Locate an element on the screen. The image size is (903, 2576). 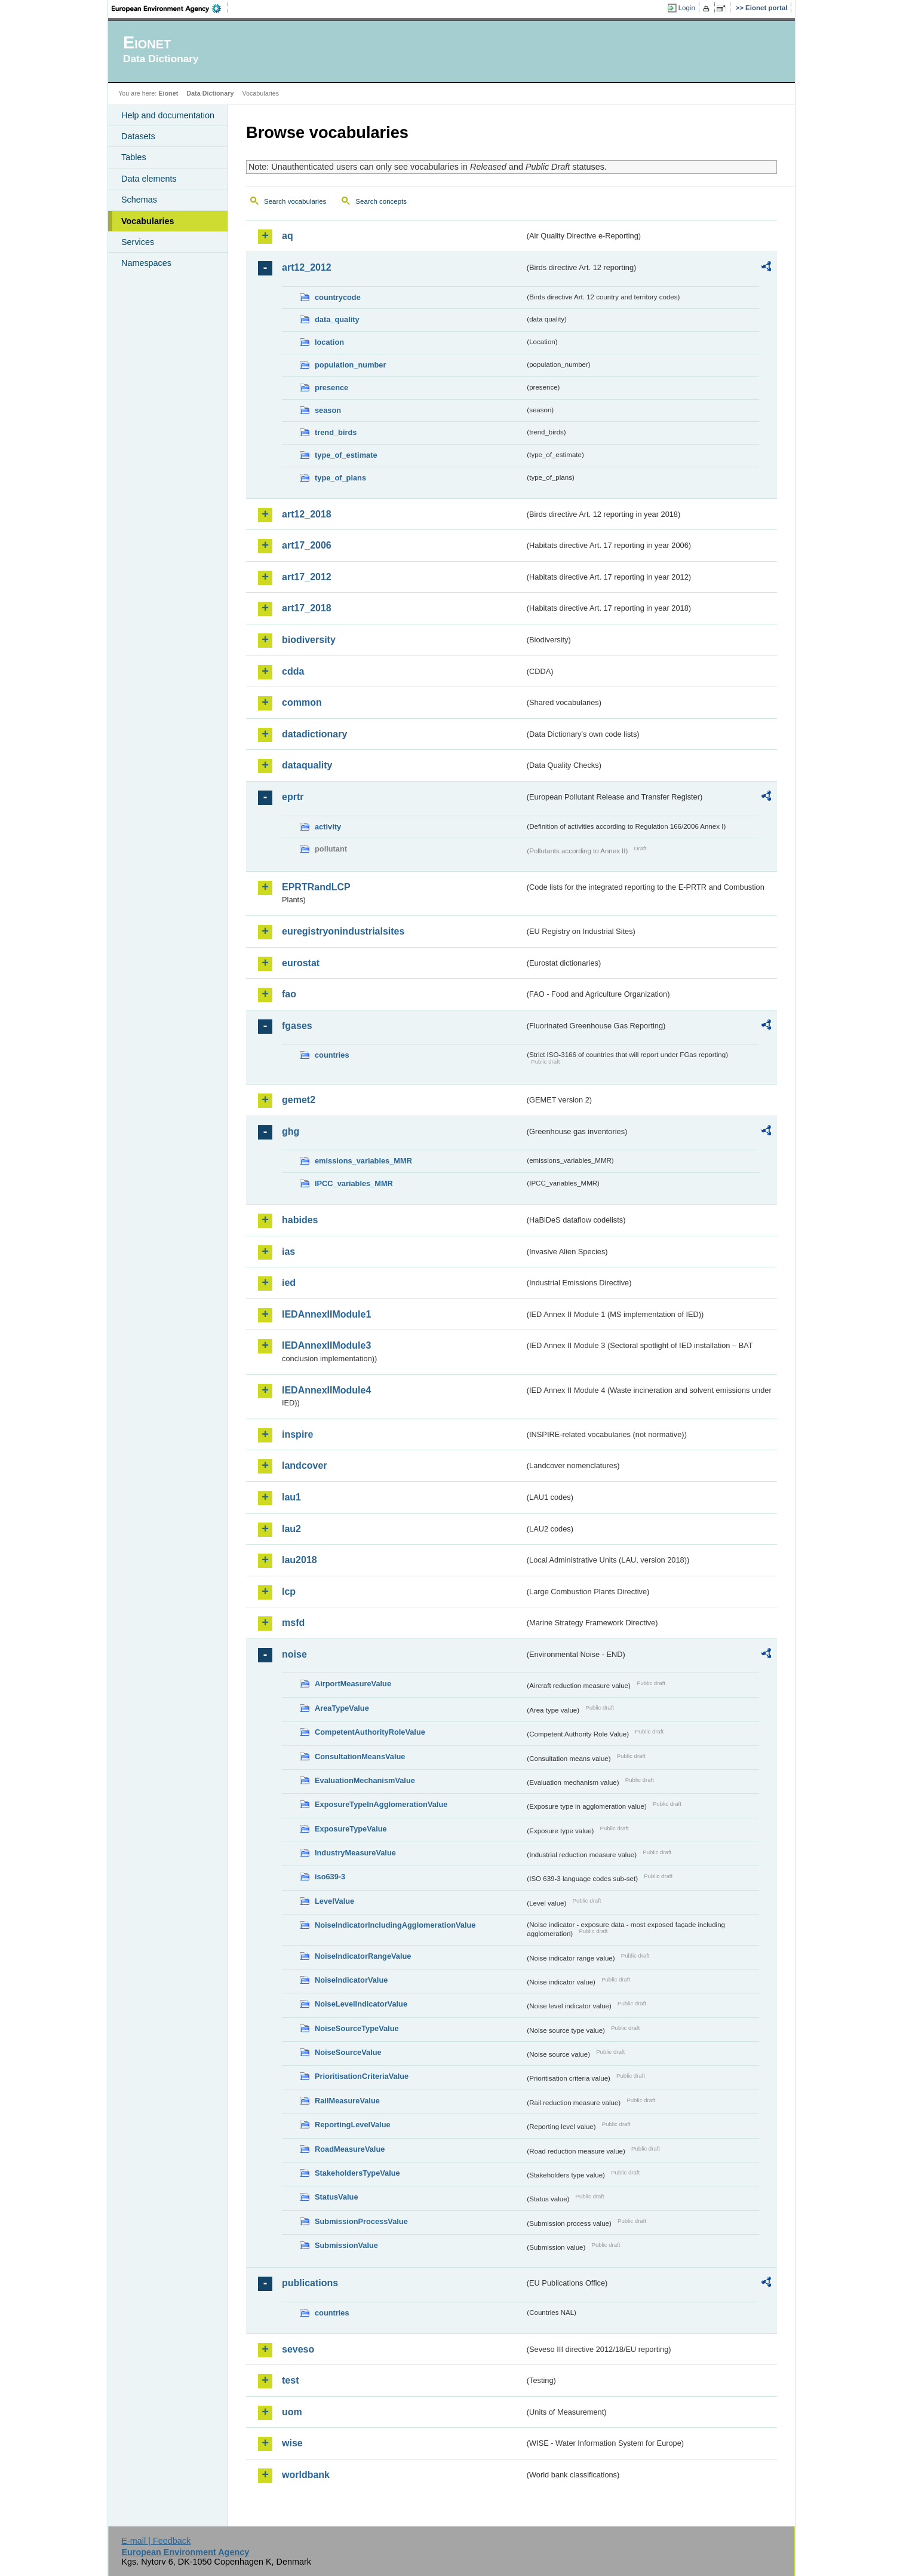
StakeholdersTypeValue is located at coordinates (357, 2172).